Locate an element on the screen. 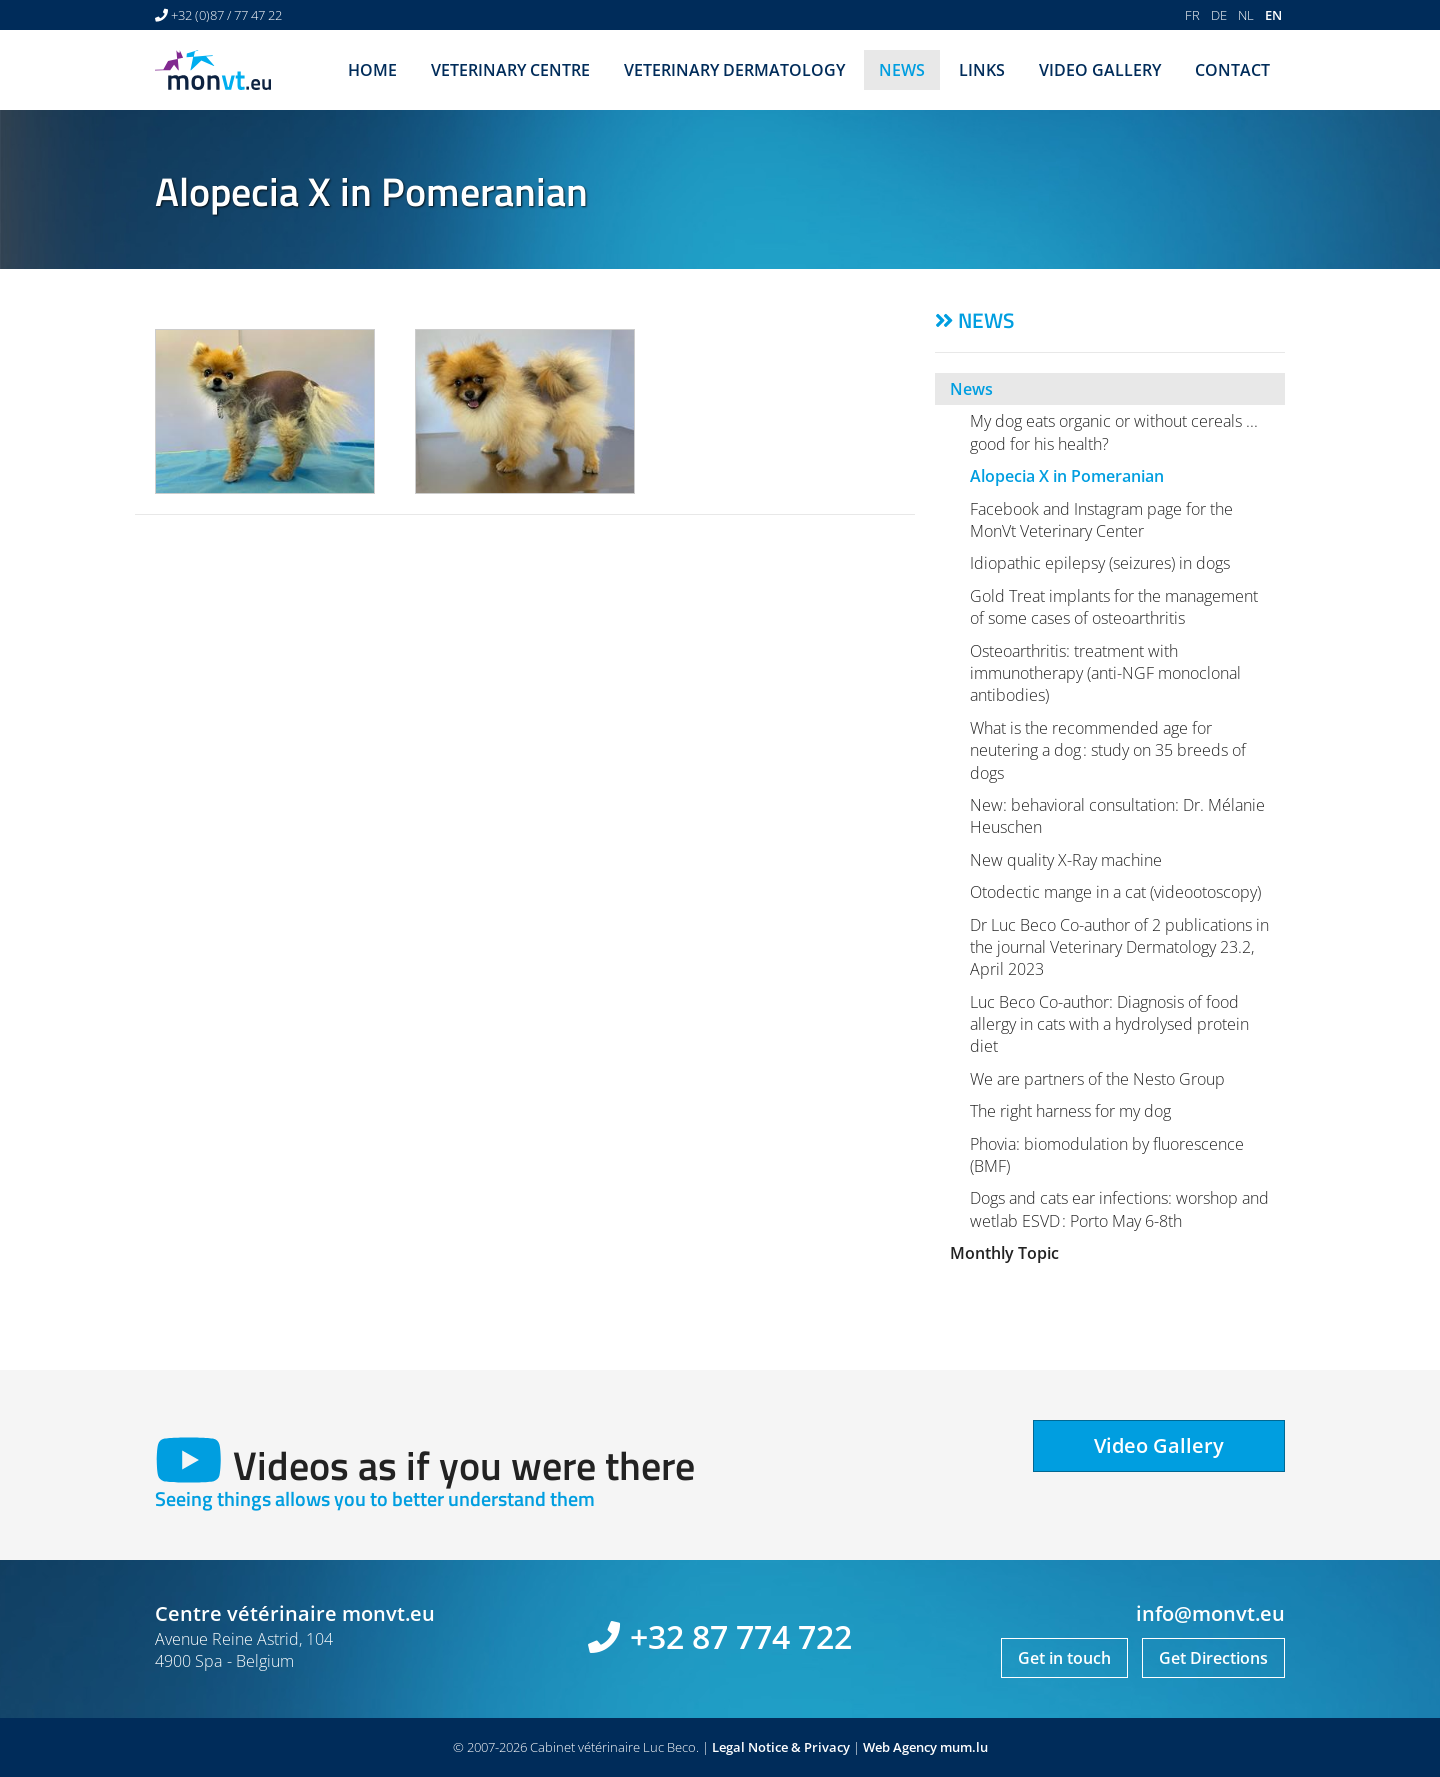  Monthly Topic is located at coordinates (1004, 1253).